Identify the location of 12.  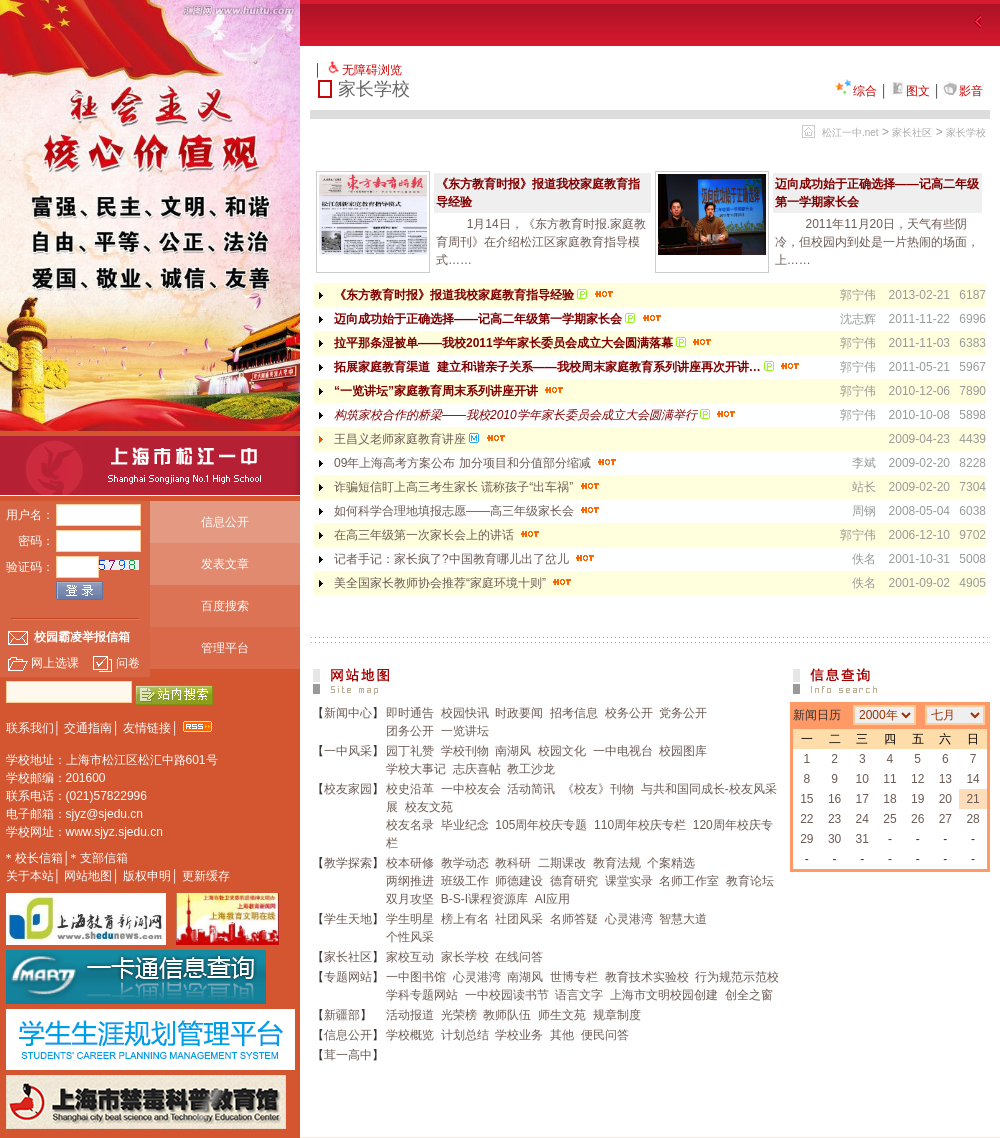
(917, 779).